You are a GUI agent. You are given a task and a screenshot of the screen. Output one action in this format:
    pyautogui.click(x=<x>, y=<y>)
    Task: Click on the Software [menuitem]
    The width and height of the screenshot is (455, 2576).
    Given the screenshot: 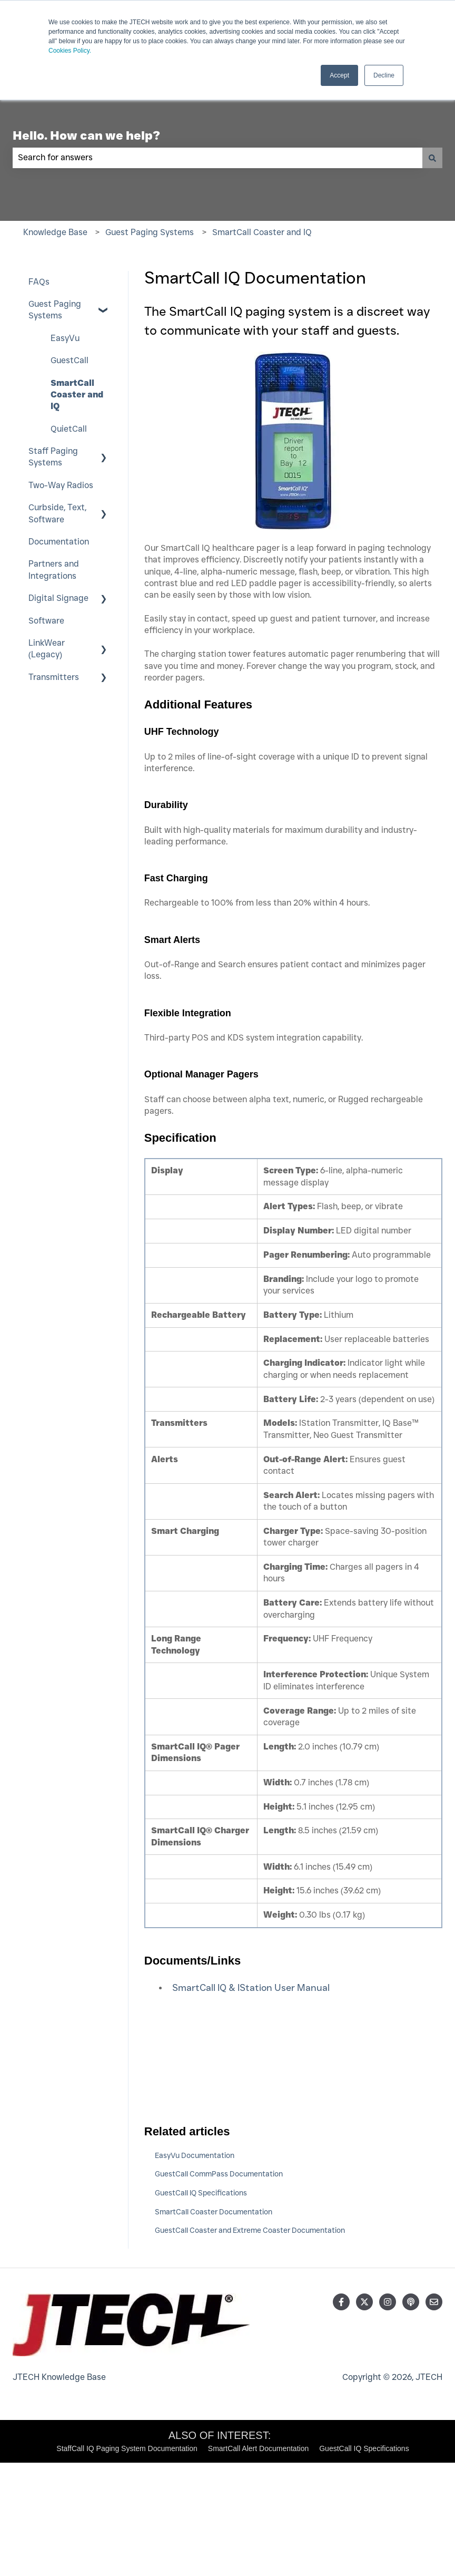 What is the action you would take?
    pyautogui.click(x=46, y=621)
    